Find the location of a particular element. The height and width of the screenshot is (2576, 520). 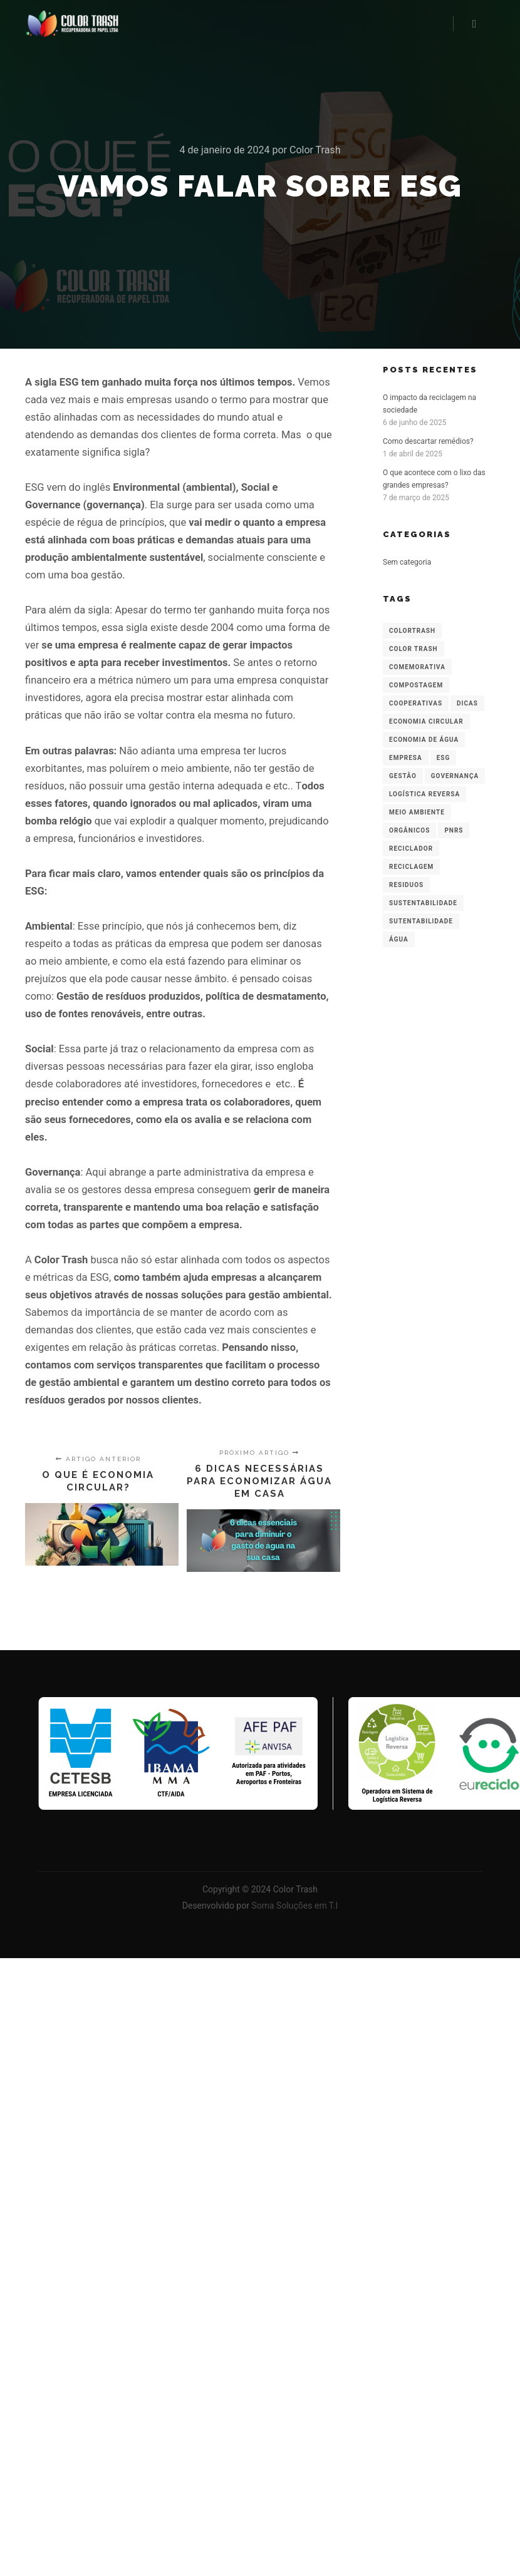

sustentabilidade [sustentabilidade (7 itens)] is located at coordinates (423, 903).